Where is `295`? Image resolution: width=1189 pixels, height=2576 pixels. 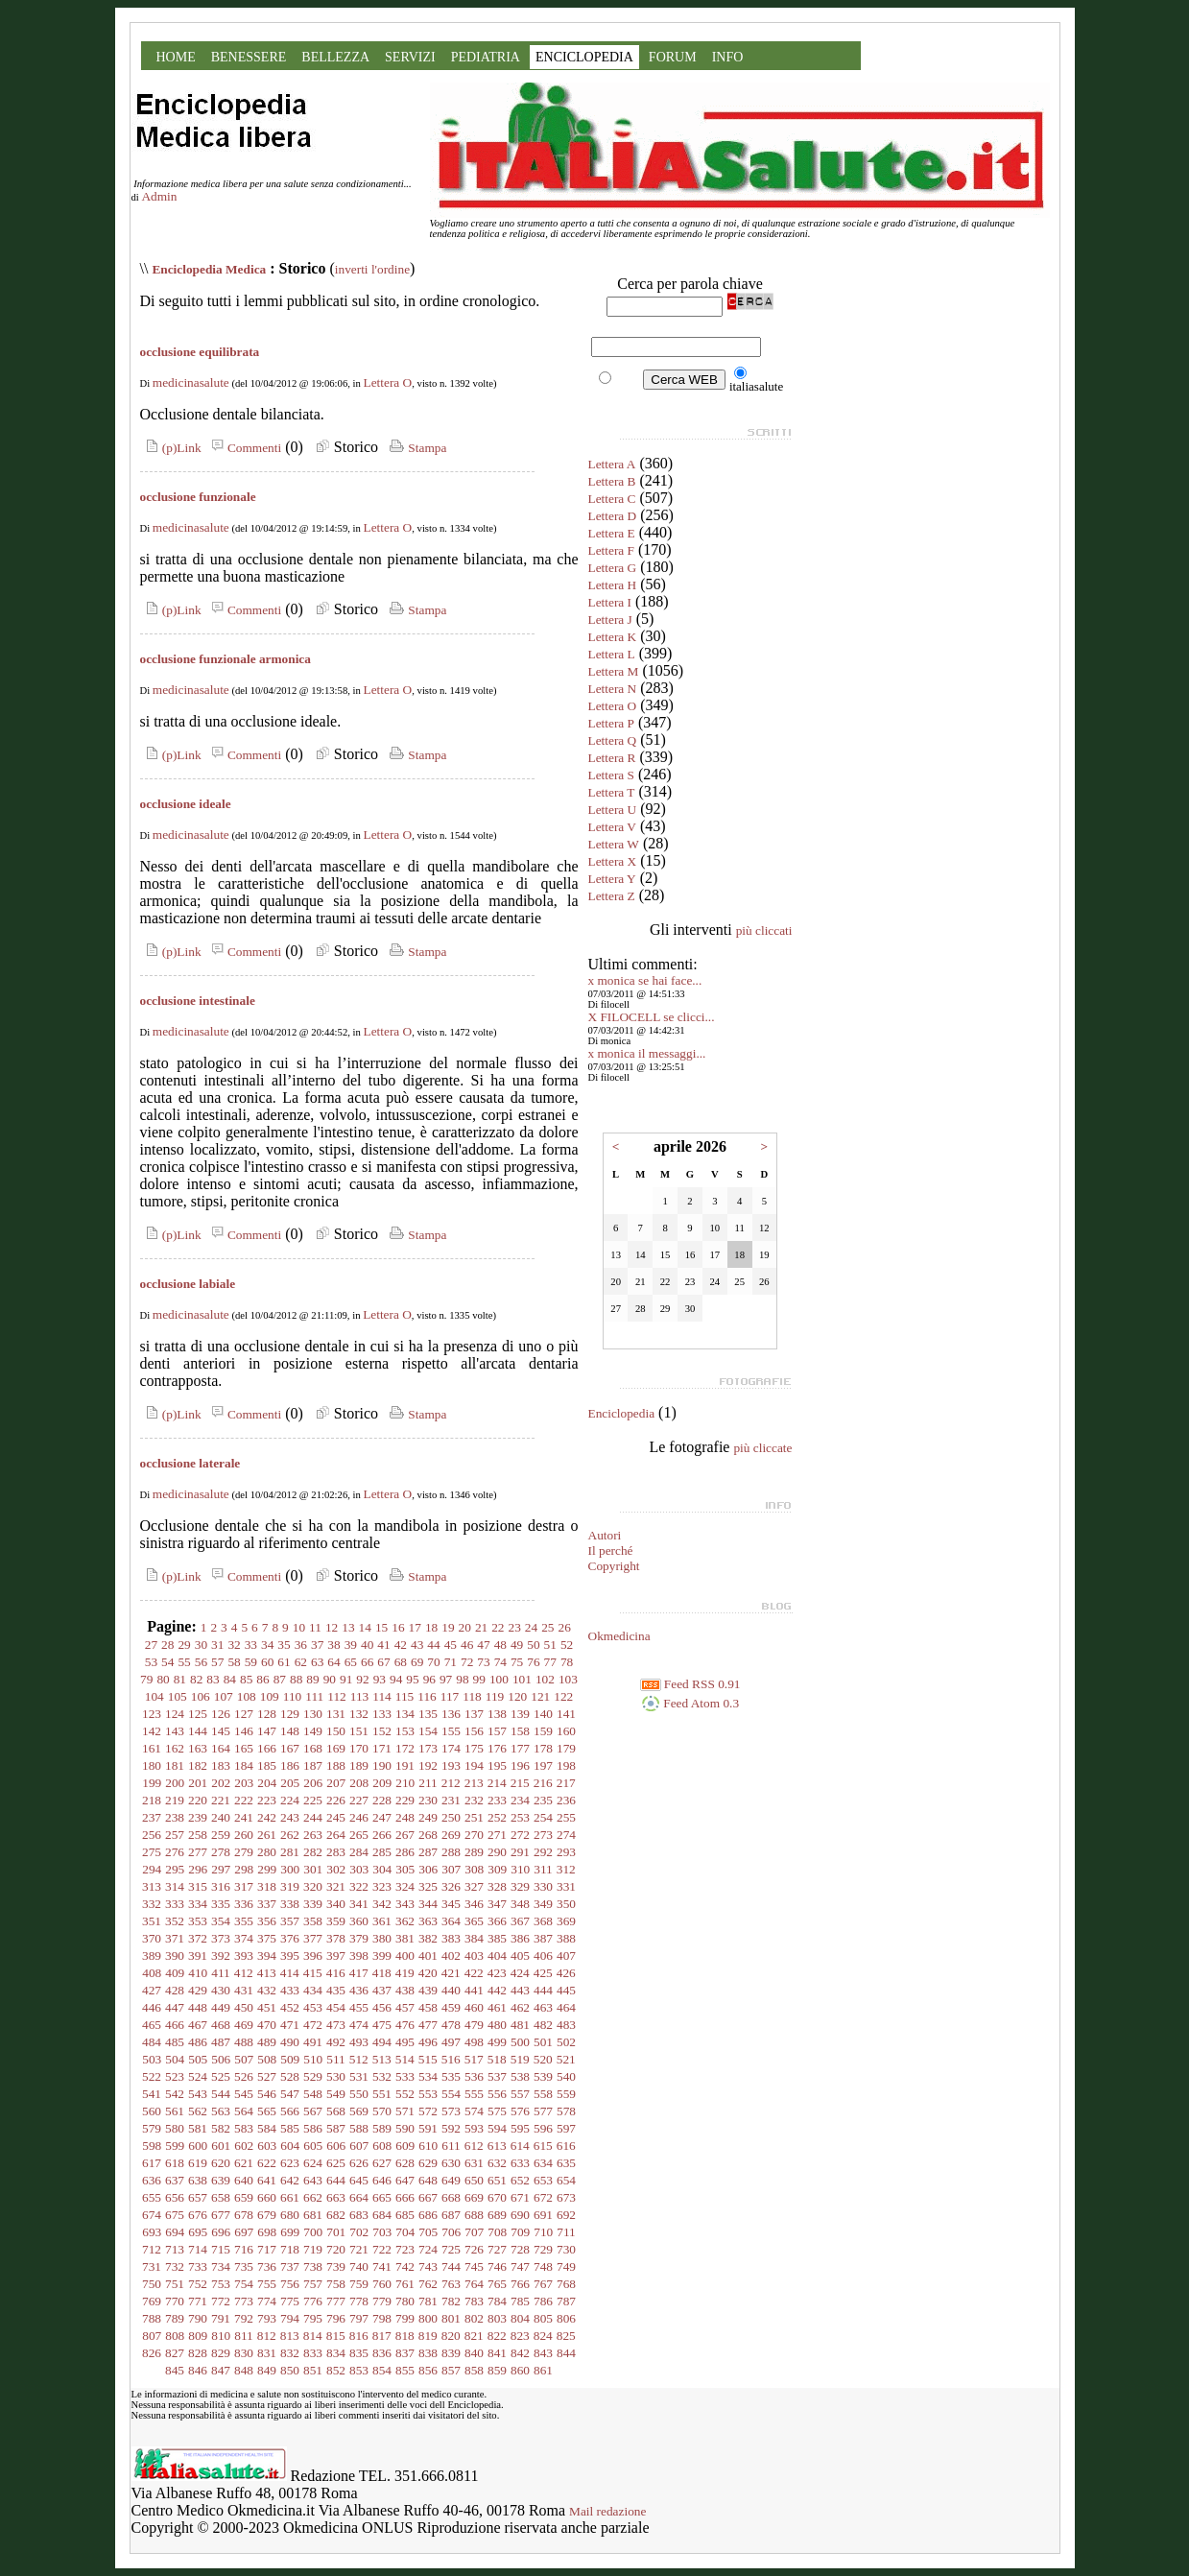
295 is located at coordinates (174, 1869).